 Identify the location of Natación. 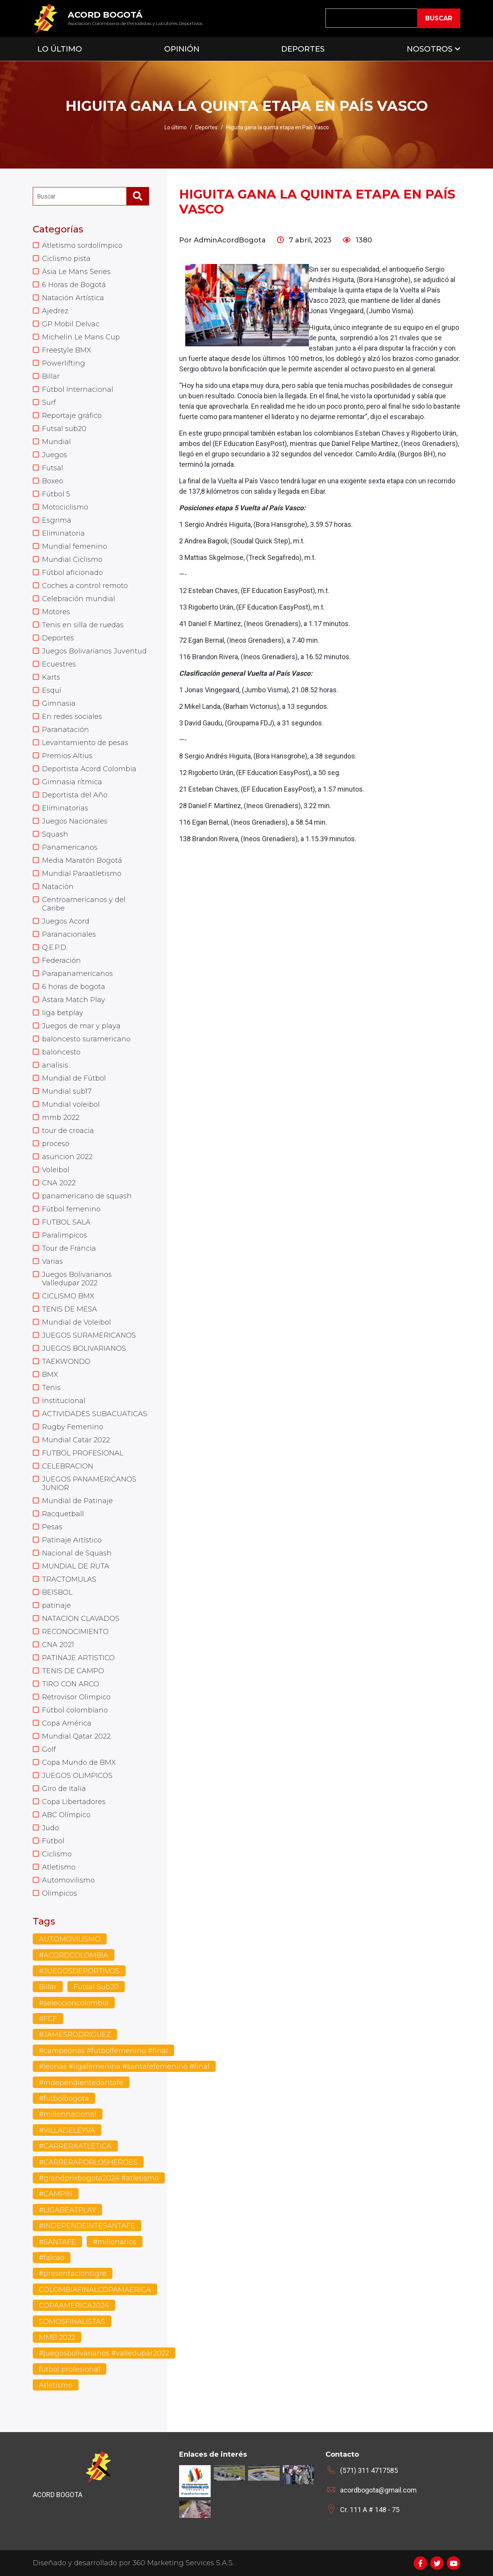
(58, 886).